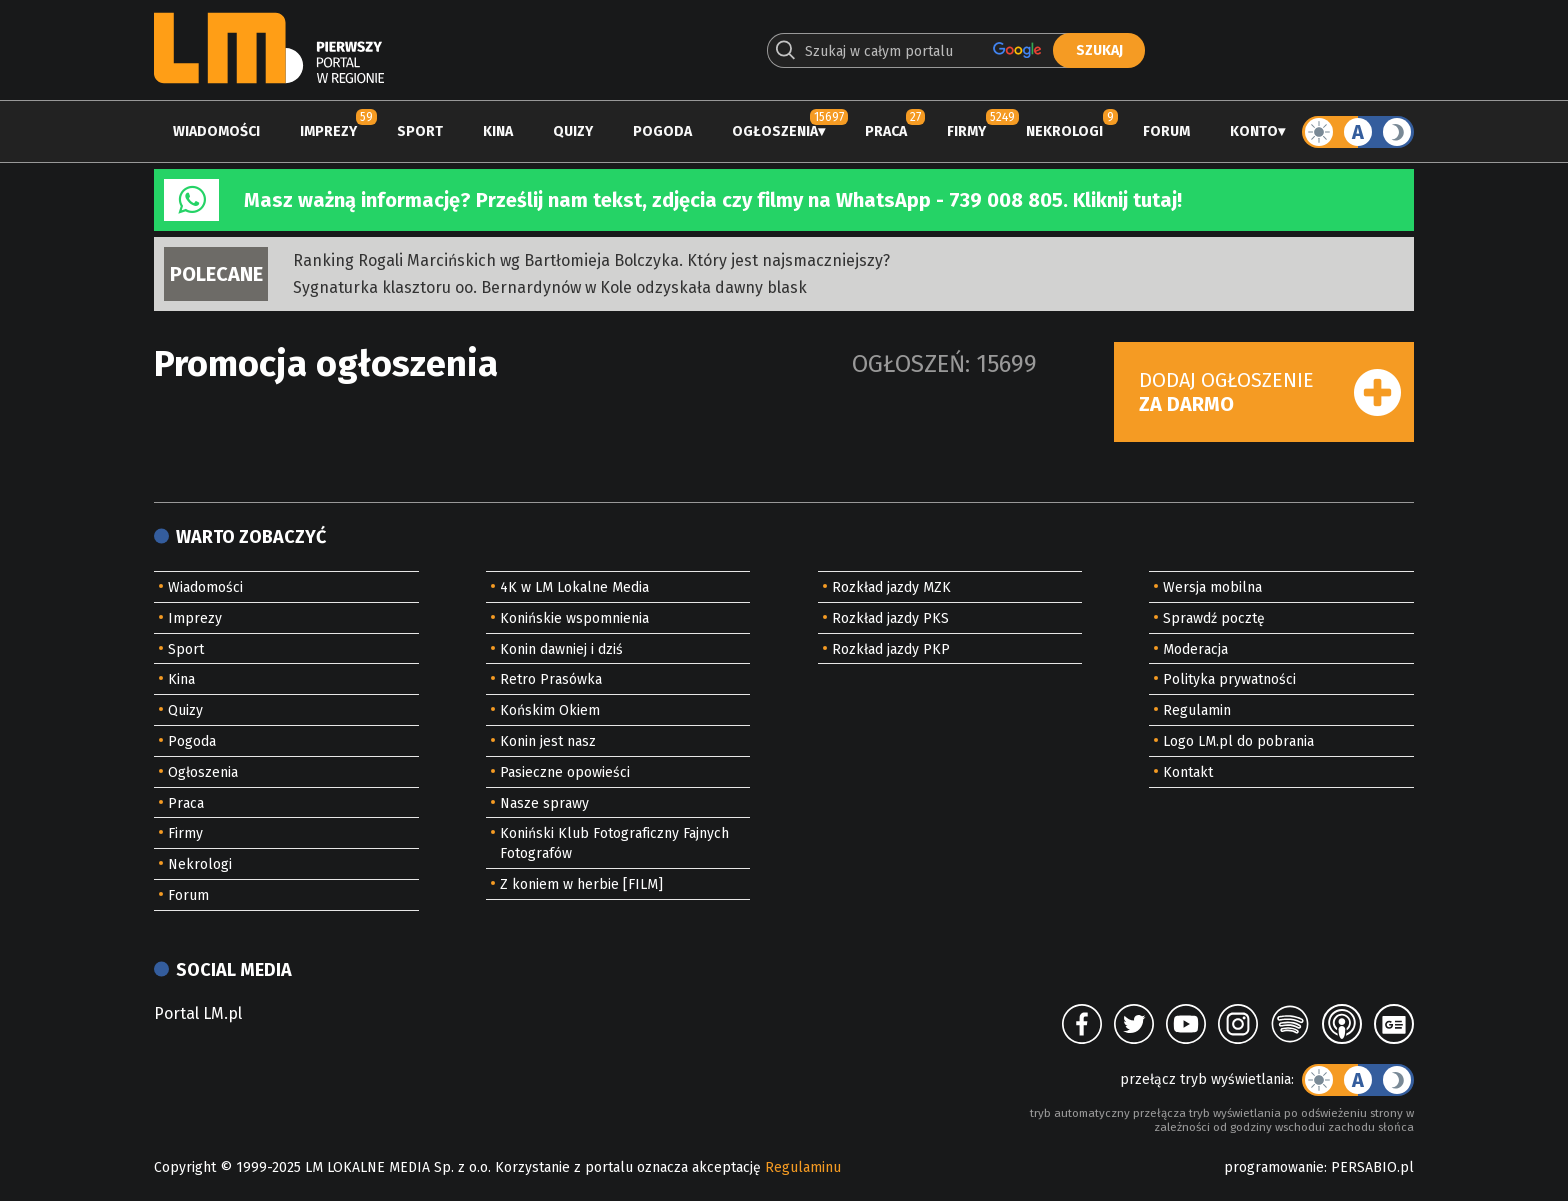 This screenshot has width=1568, height=1201. Describe the element at coordinates (1214, 618) in the screenshot. I see `Sprawdź pocztę` at that location.